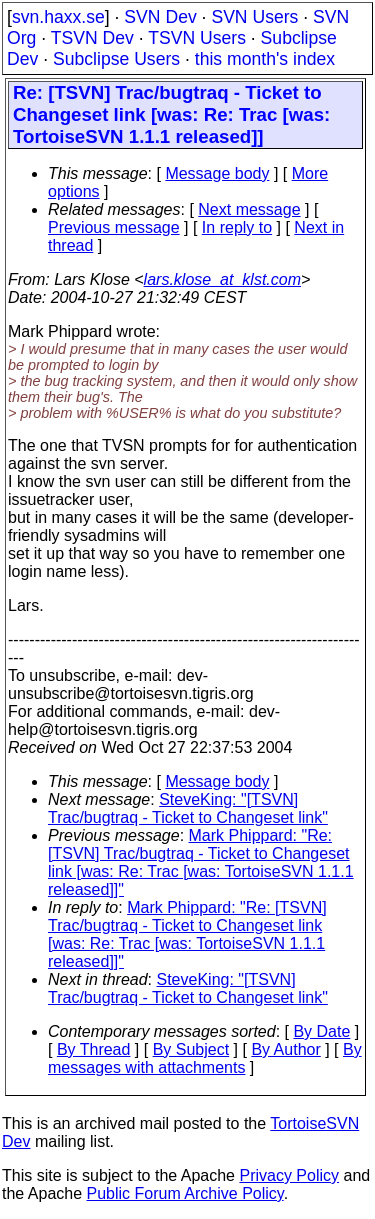 The width and height of the screenshot is (375, 1219). Describe the element at coordinates (205, 1058) in the screenshot. I see `By messages with attachments` at that location.